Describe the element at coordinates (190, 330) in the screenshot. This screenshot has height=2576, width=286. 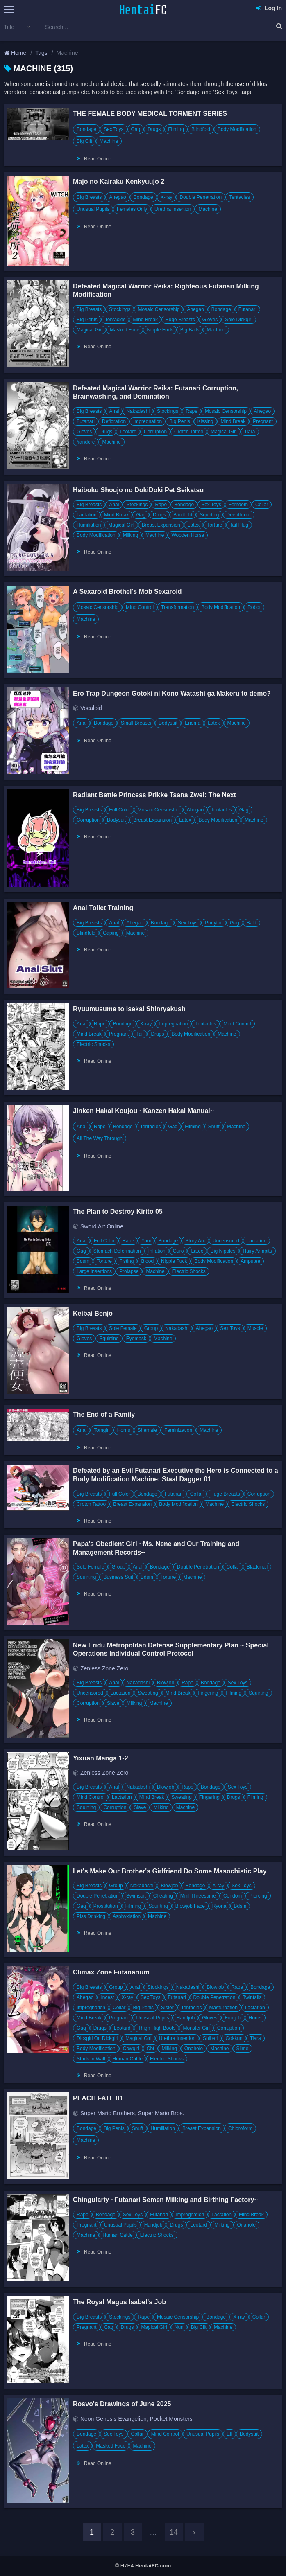
I see `Big Balls` at that location.